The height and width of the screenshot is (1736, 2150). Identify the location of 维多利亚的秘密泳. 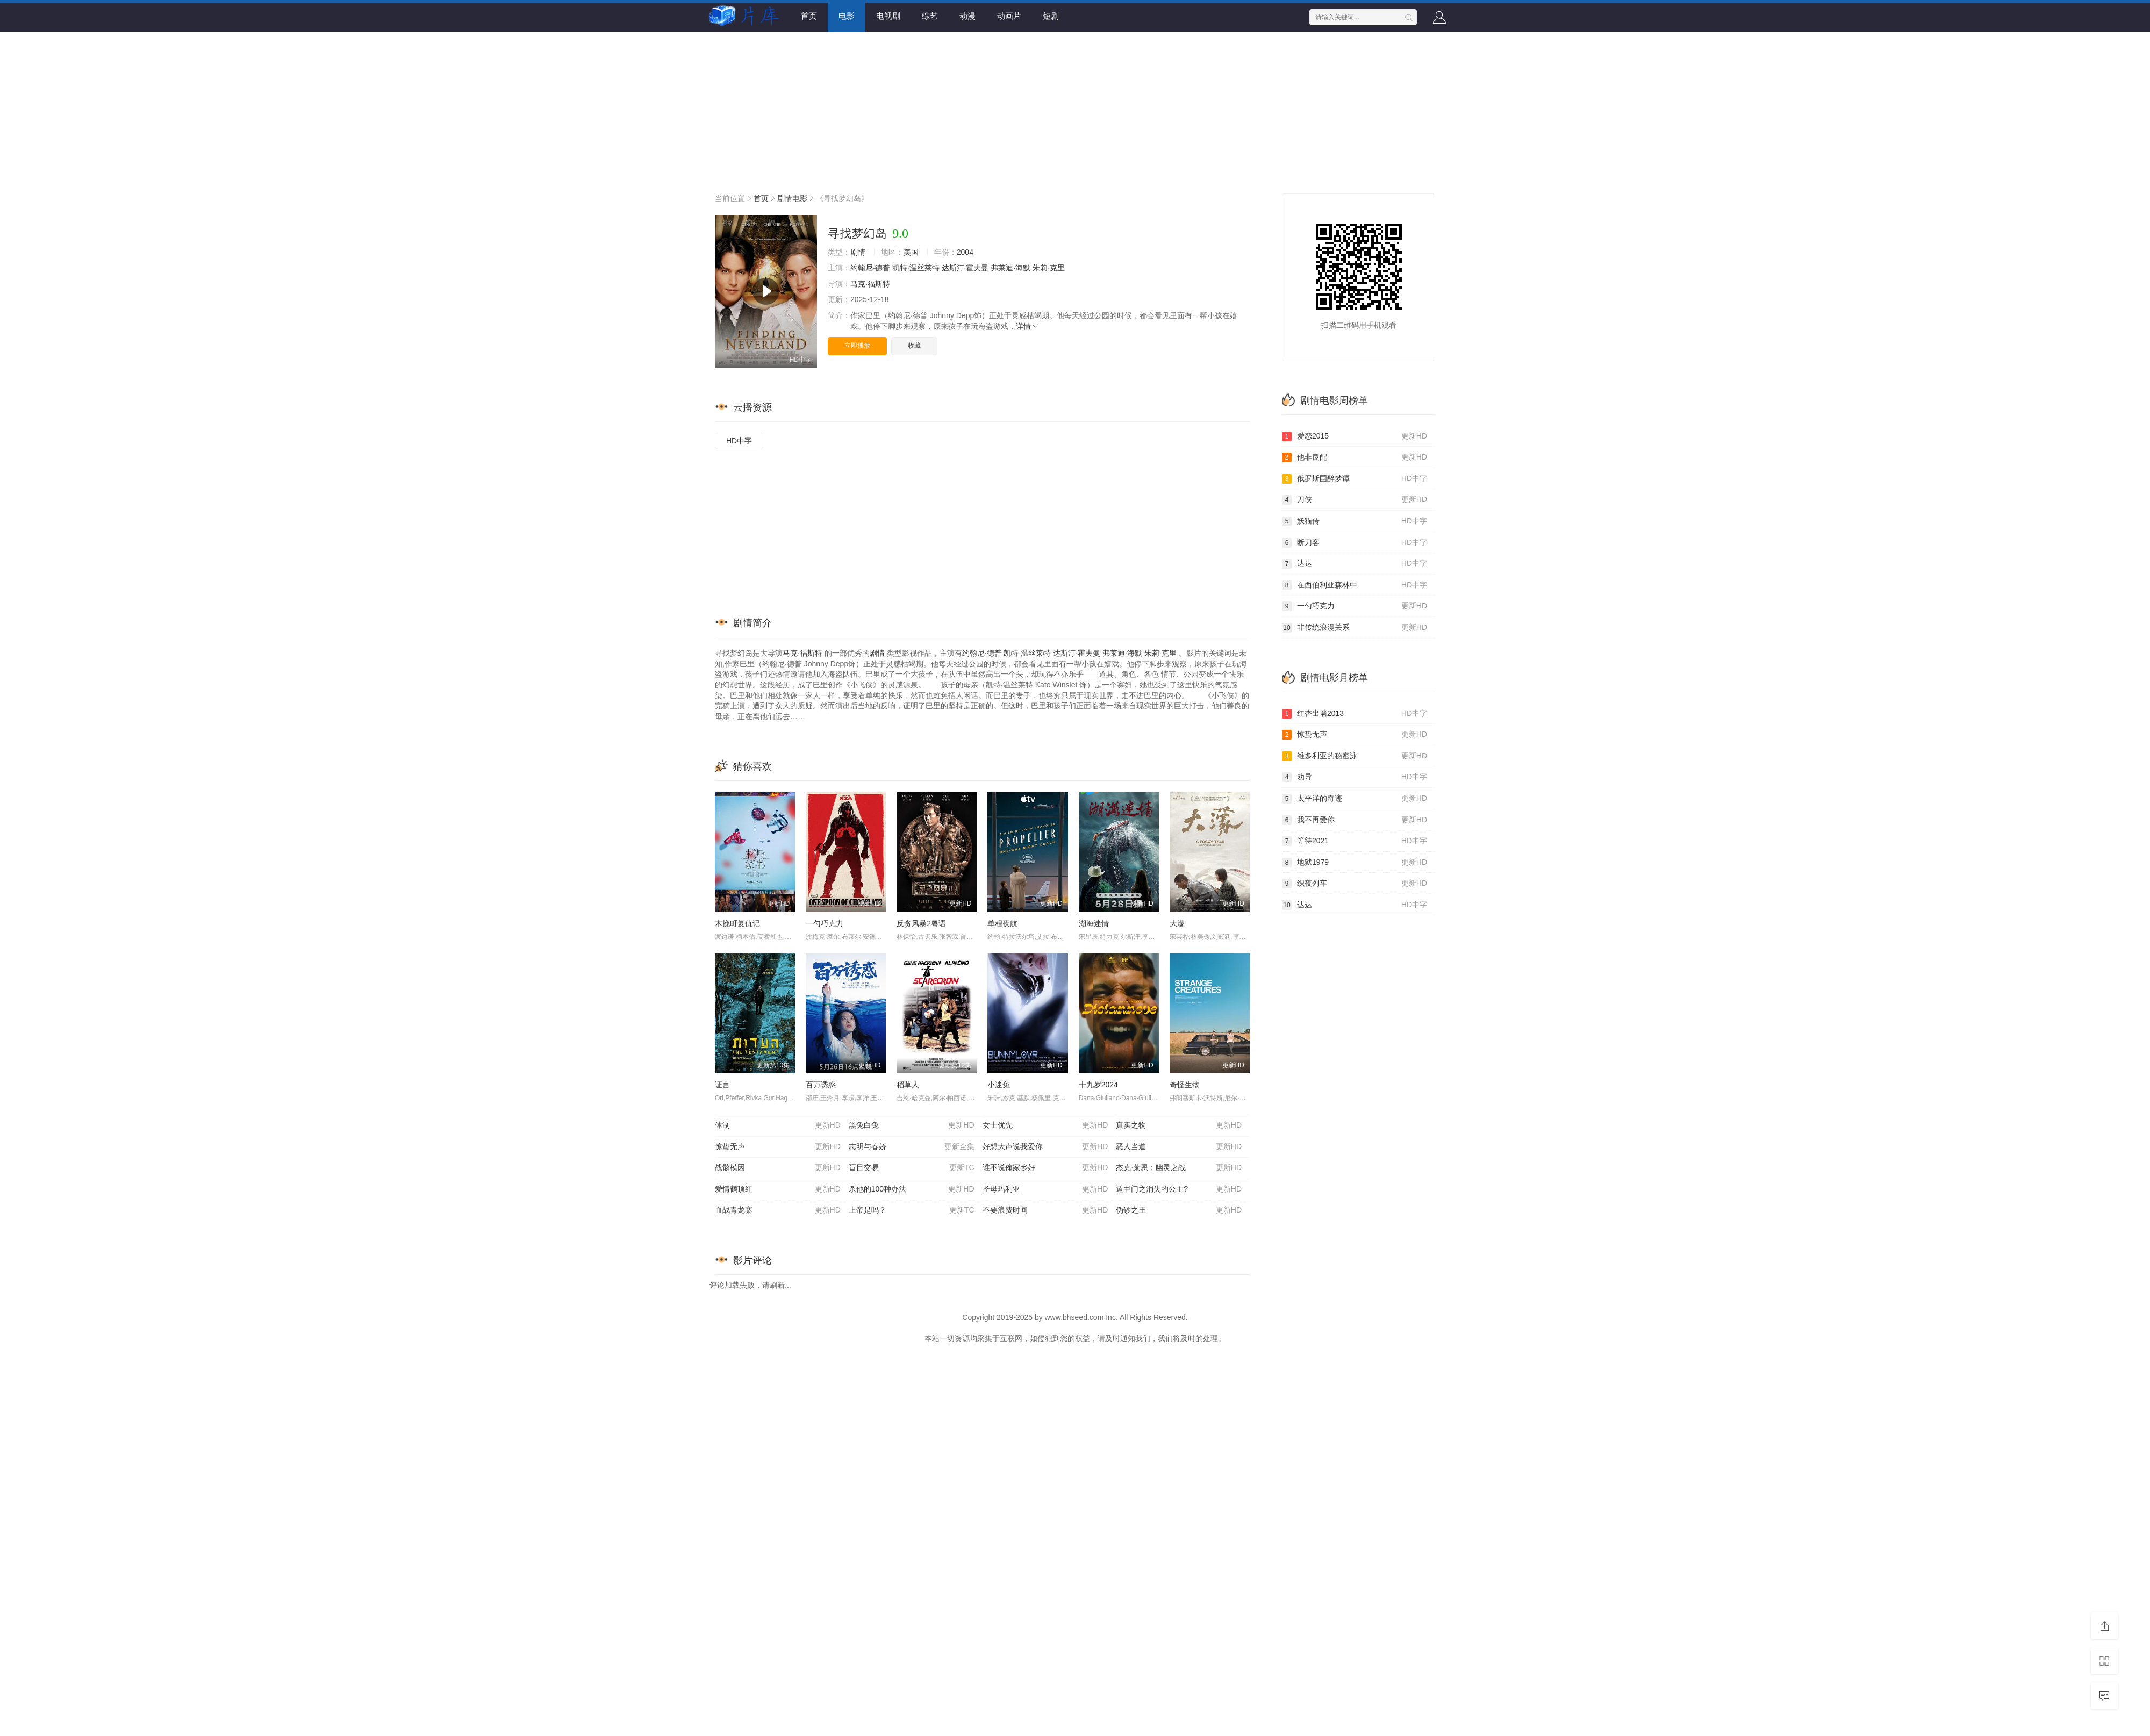
(1354, 756).